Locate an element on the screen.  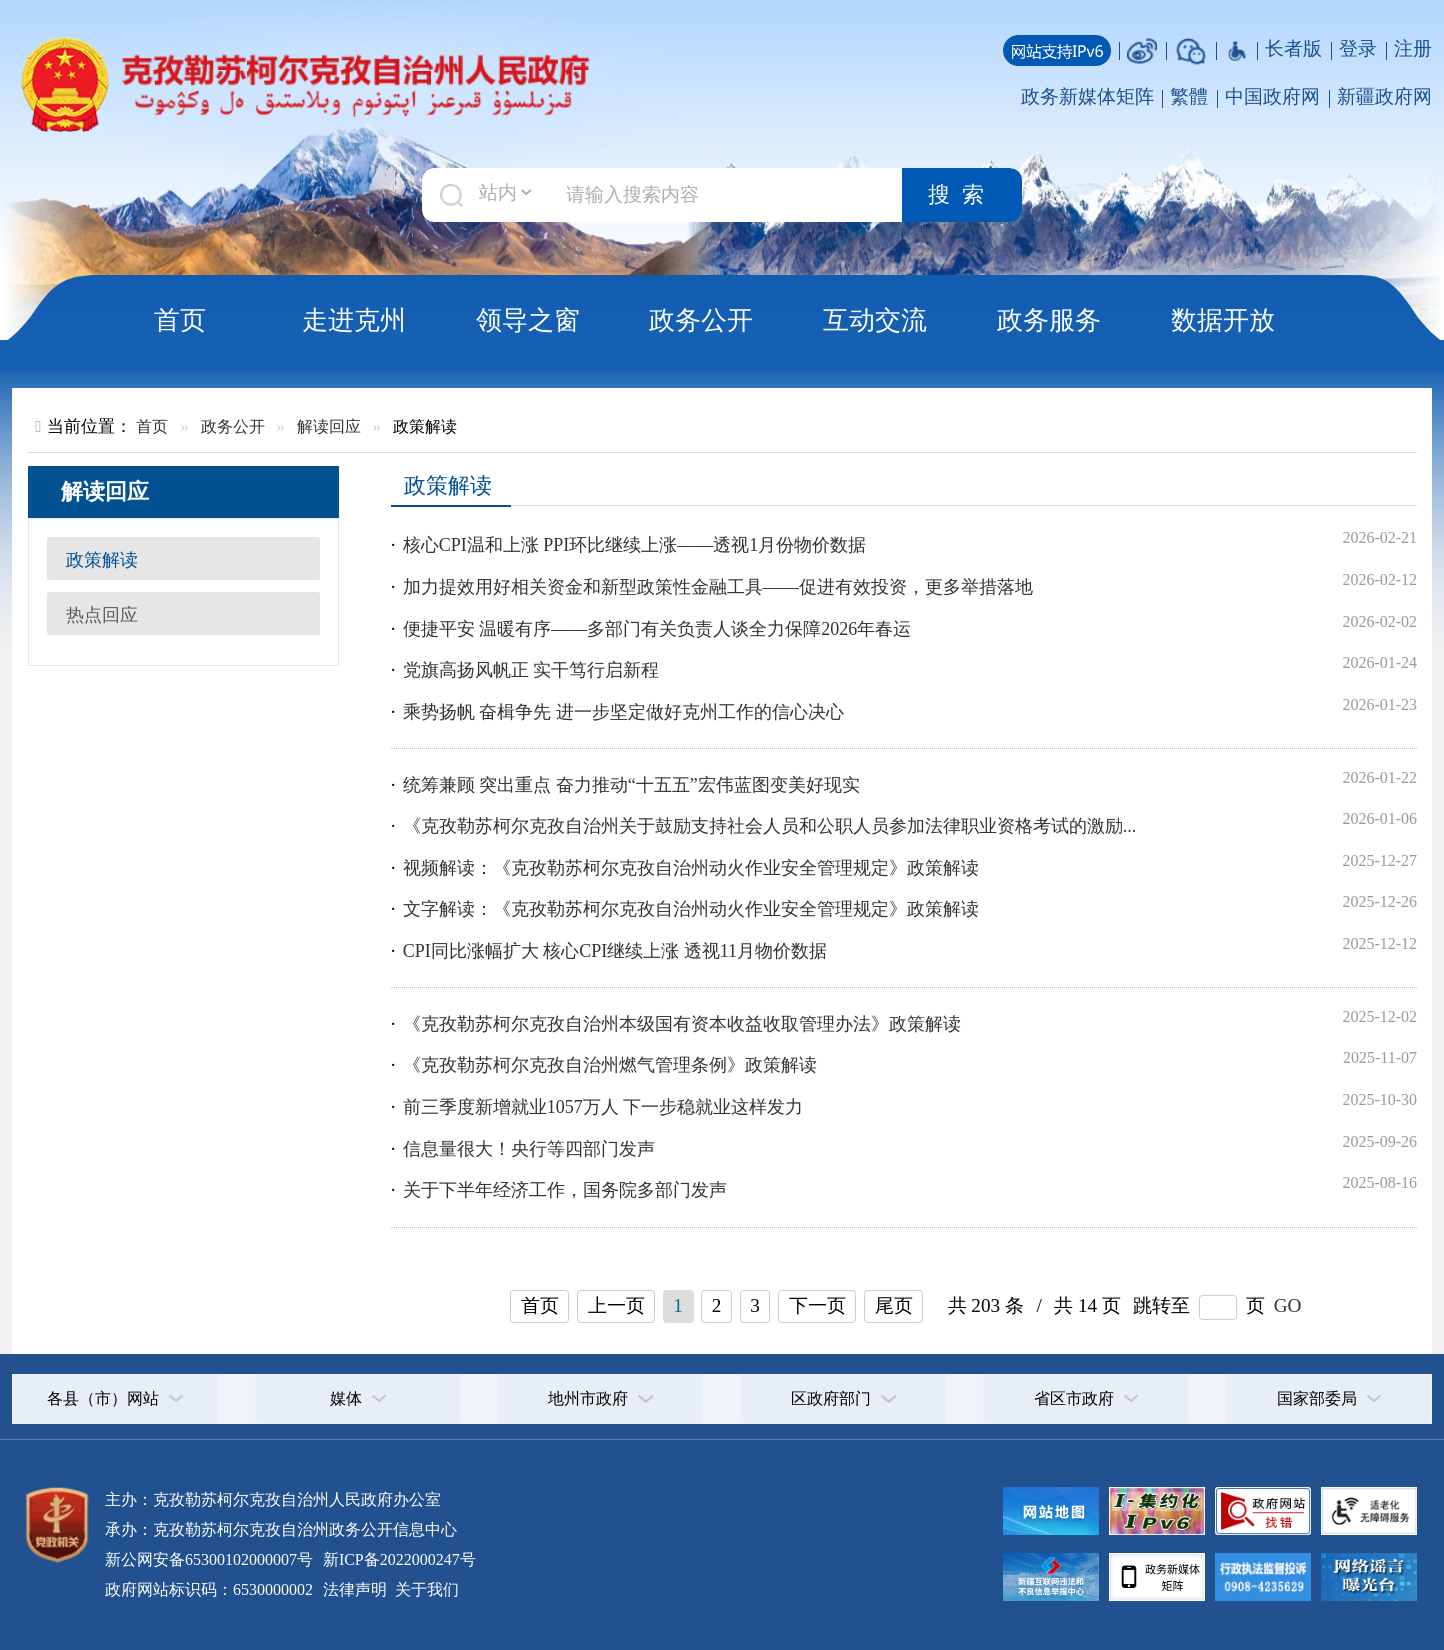
长者版 is located at coordinates (1293, 48).